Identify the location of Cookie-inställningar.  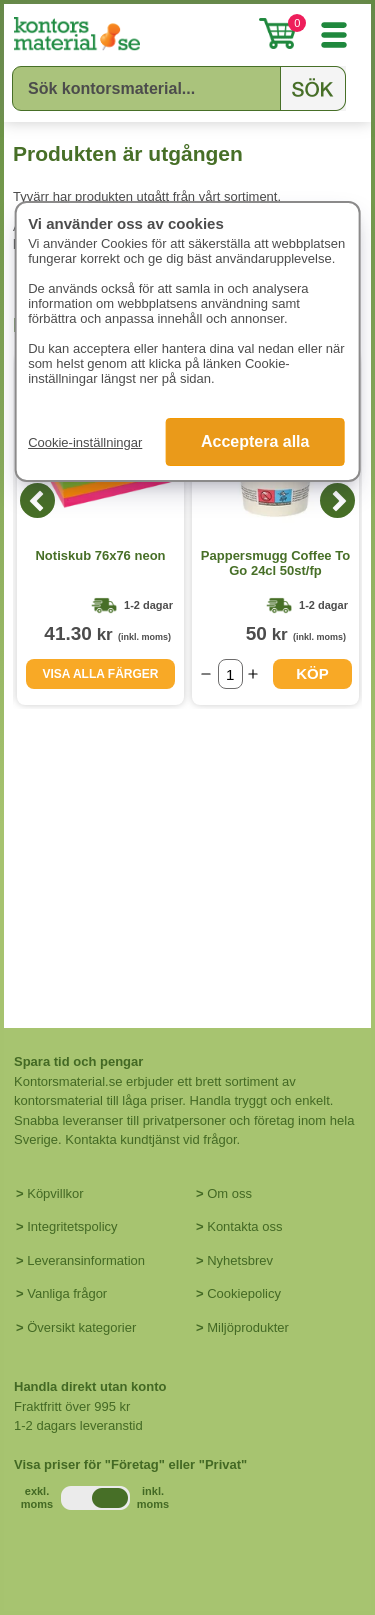
(85, 442).